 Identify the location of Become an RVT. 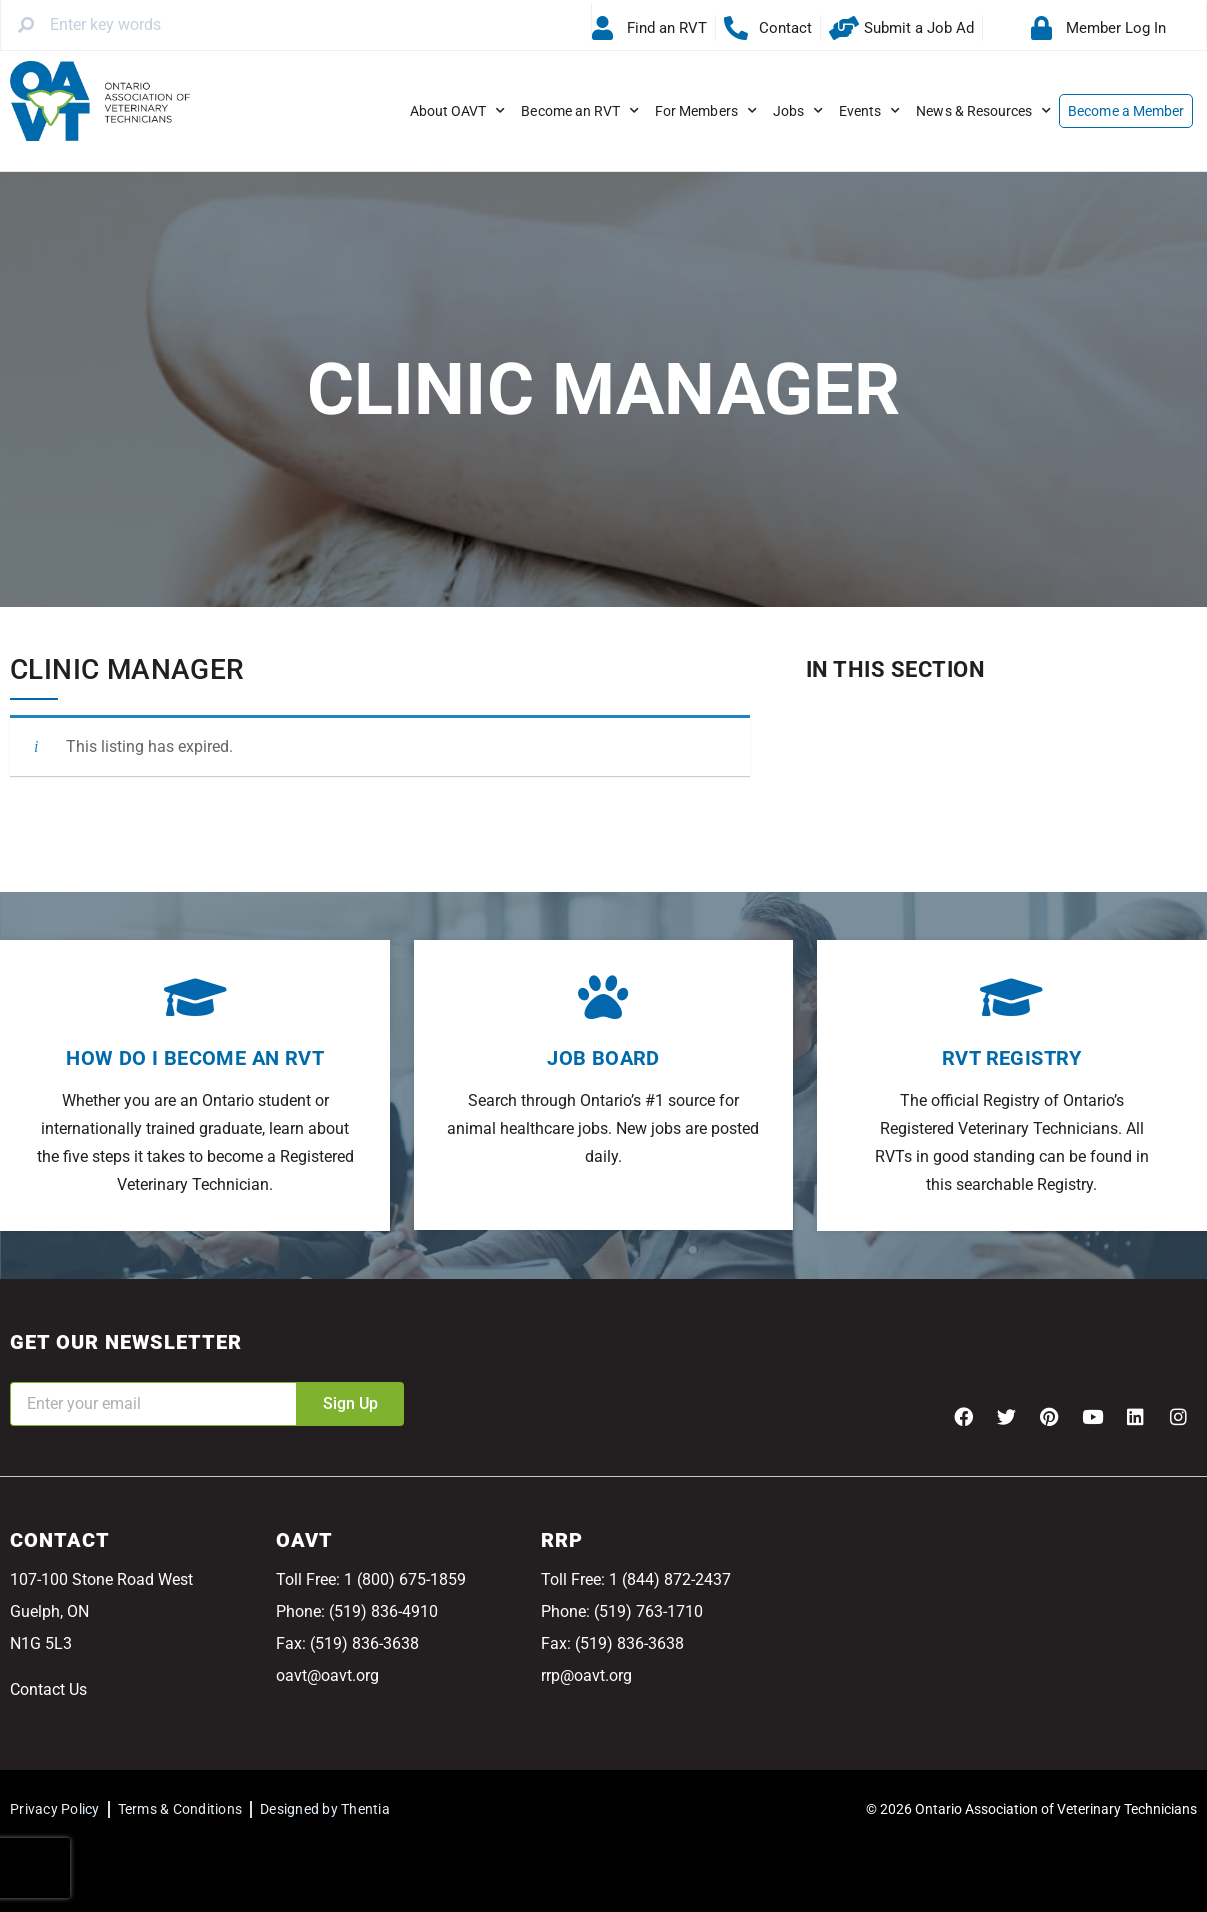
(580, 111).